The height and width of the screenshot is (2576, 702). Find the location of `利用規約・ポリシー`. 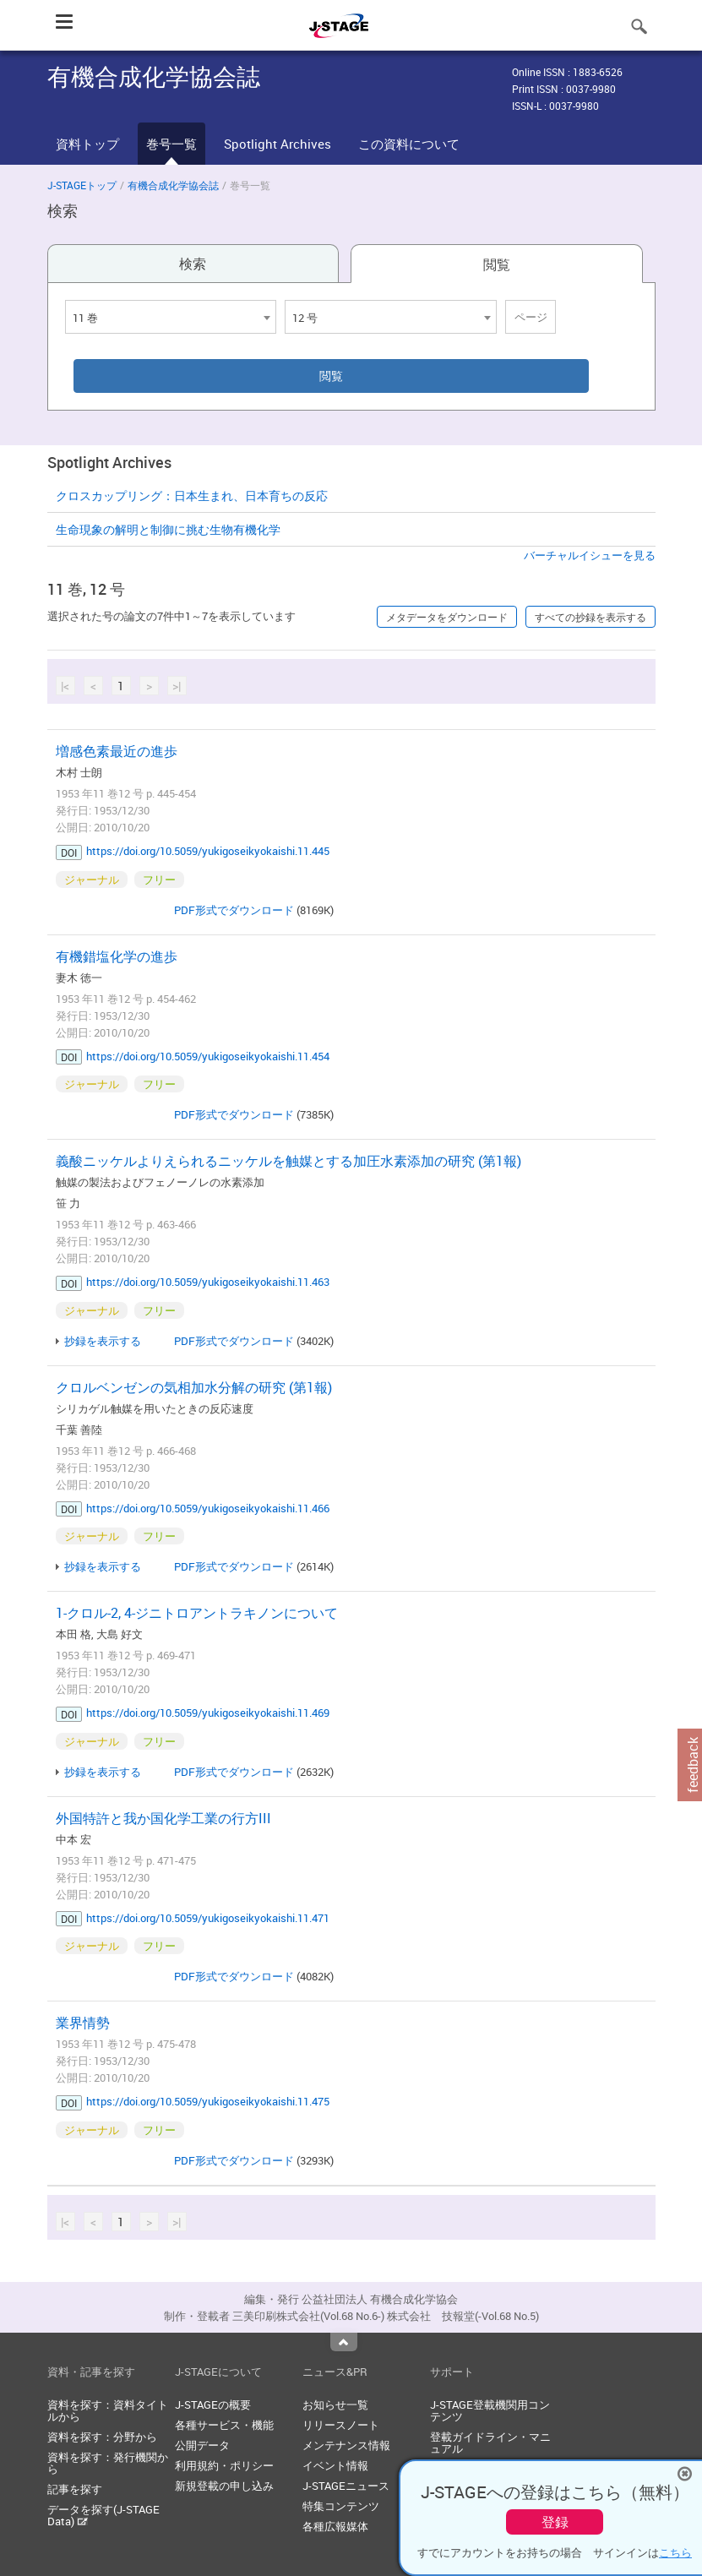

利用規約・ポリシー is located at coordinates (224, 2465).